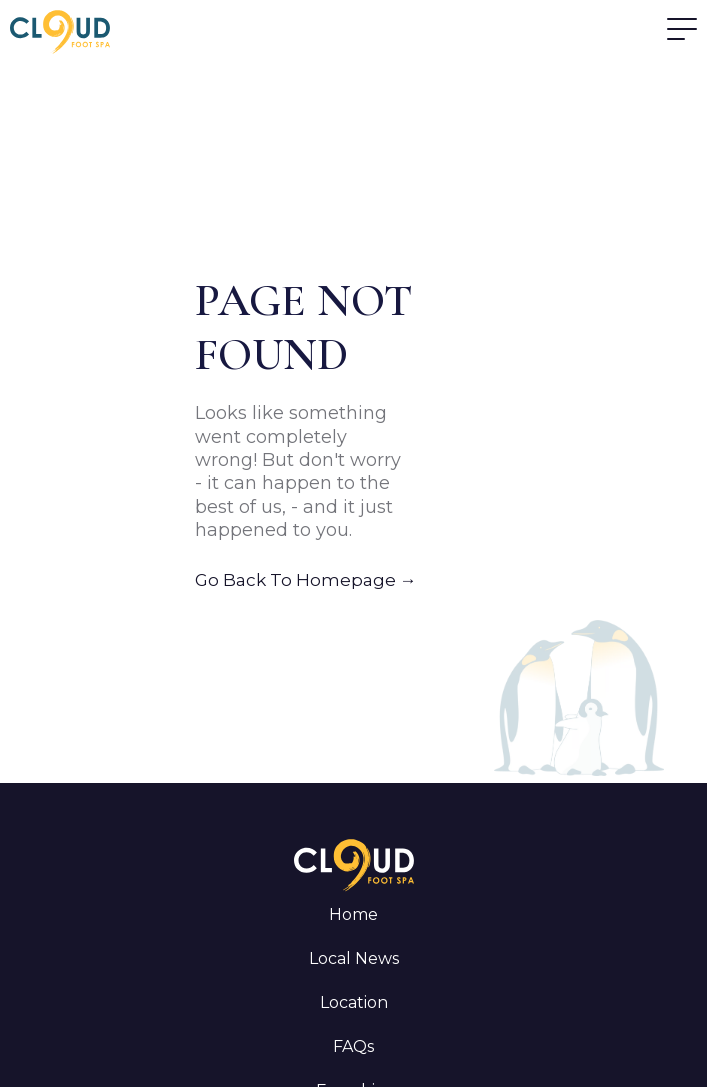 This screenshot has width=707, height=1087. What do you see at coordinates (353, 1046) in the screenshot?
I see `FAQs` at bounding box center [353, 1046].